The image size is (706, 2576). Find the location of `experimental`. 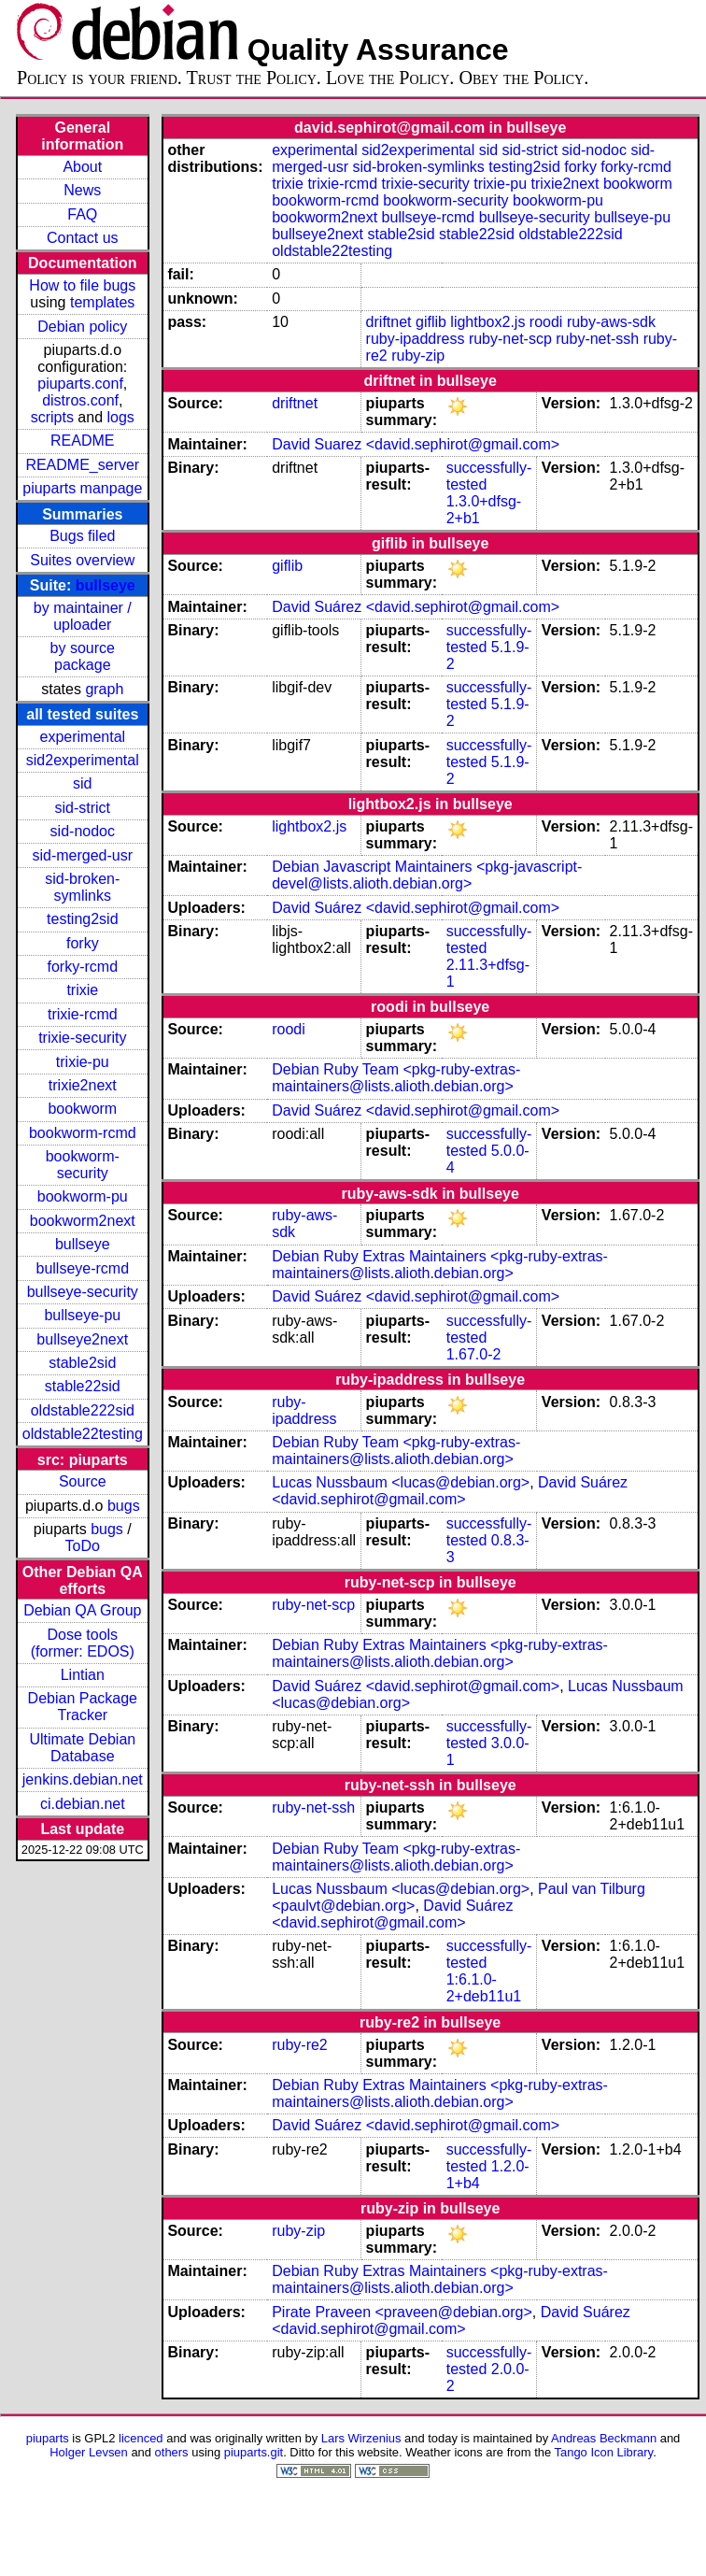

experimental is located at coordinates (82, 737).